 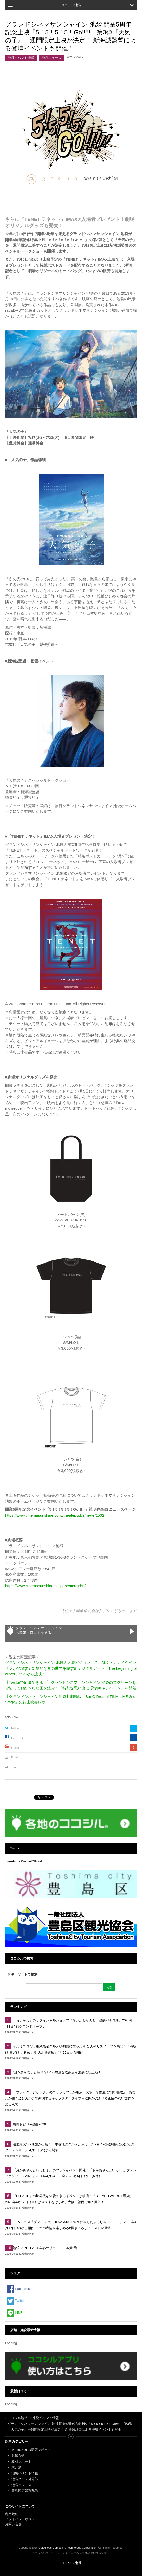 I want to click on LINE, so click(x=15, y=2313).